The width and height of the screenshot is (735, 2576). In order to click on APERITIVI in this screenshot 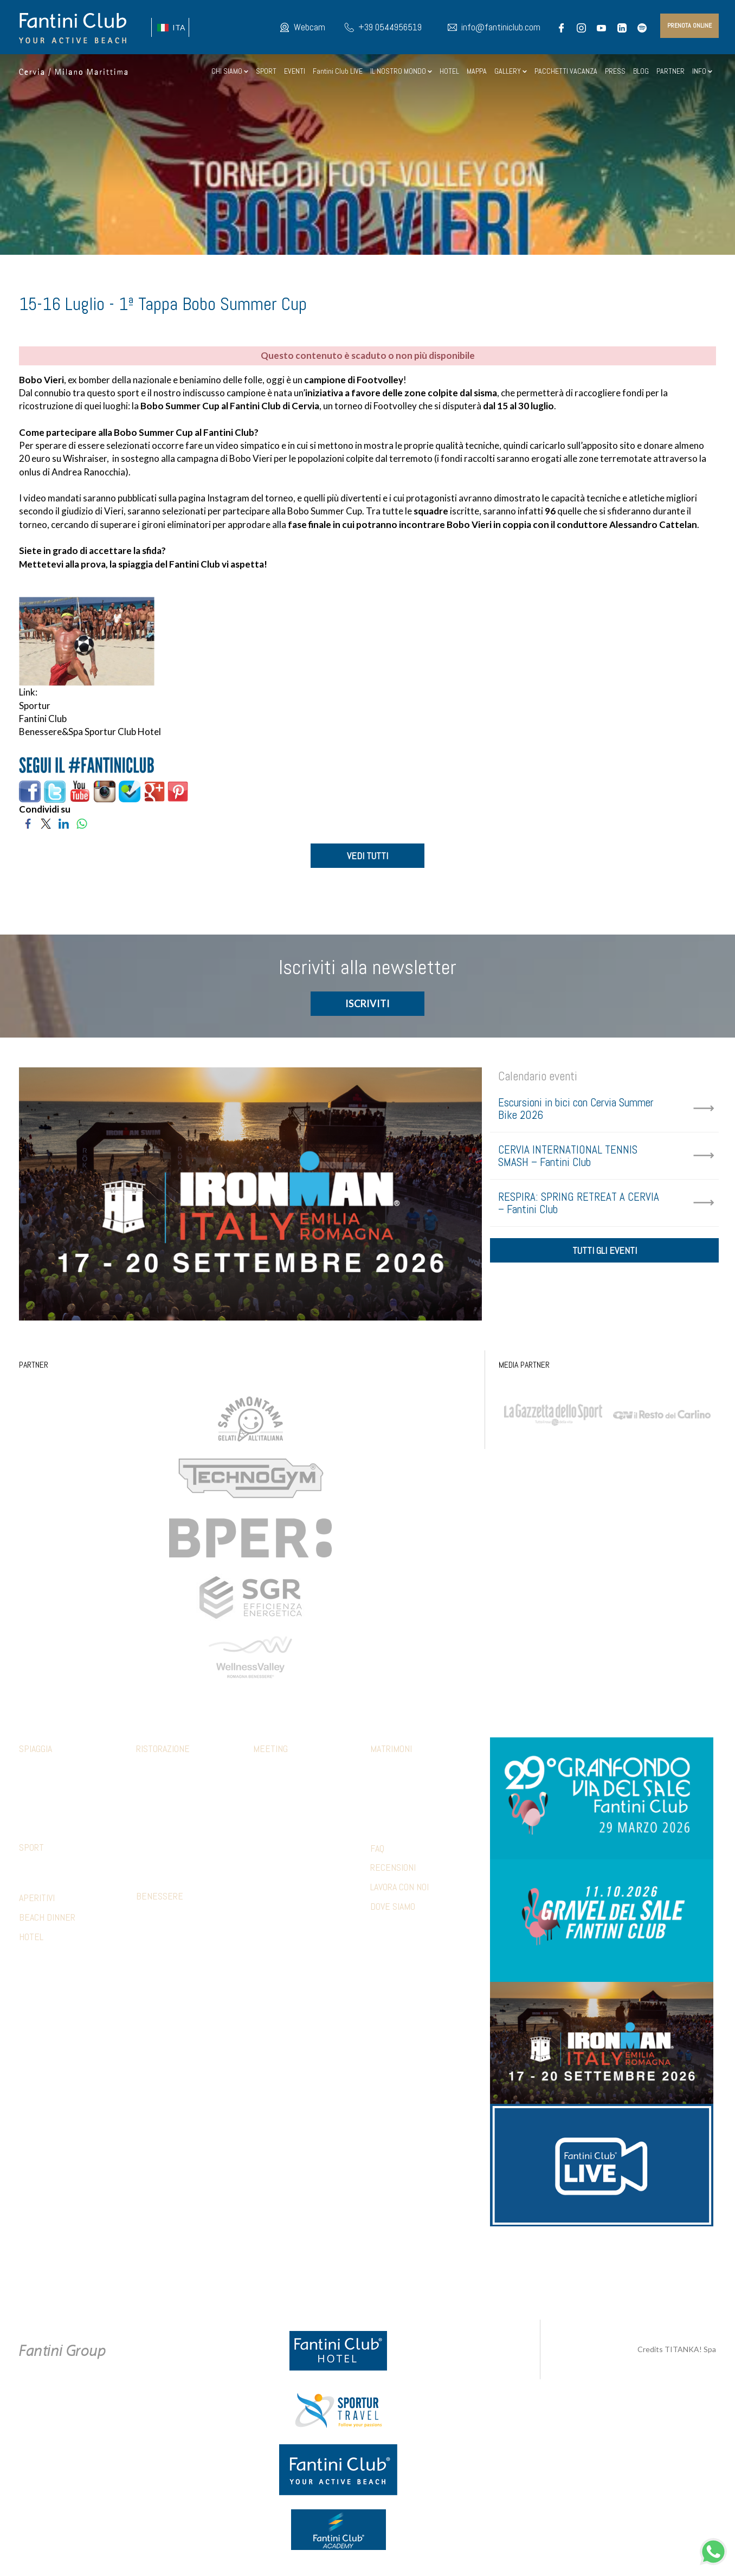, I will do `click(37, 1899)`.